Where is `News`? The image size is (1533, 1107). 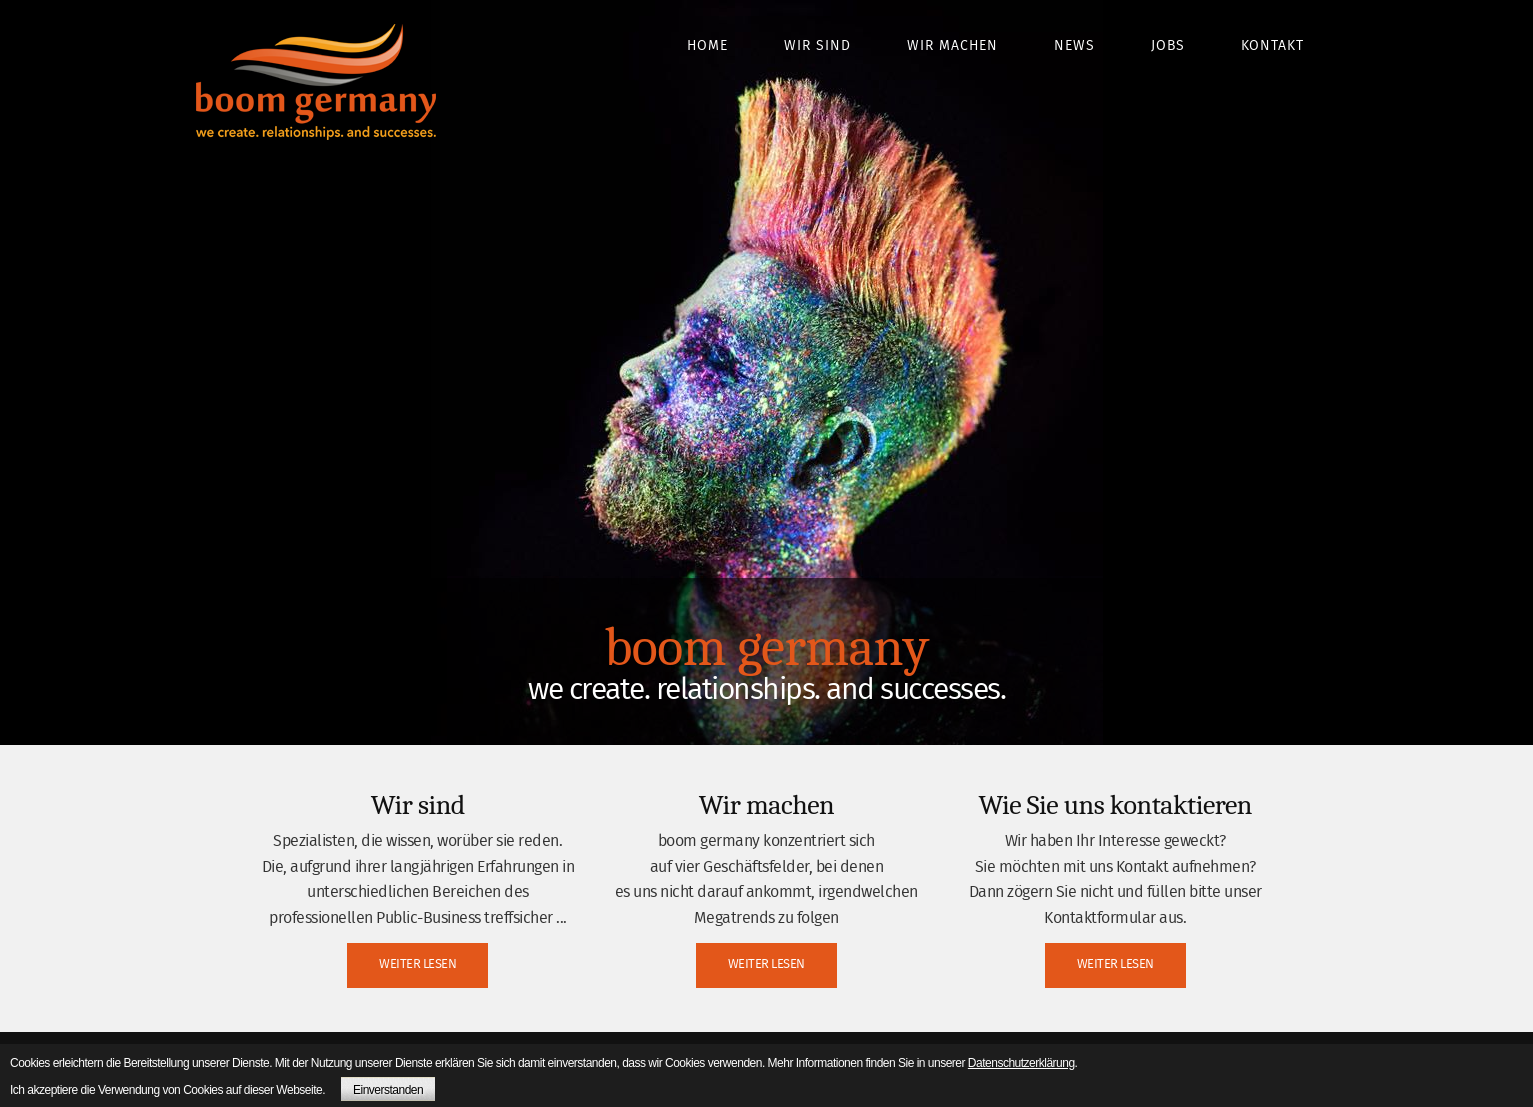 News is located at coordinates (1074, 46).